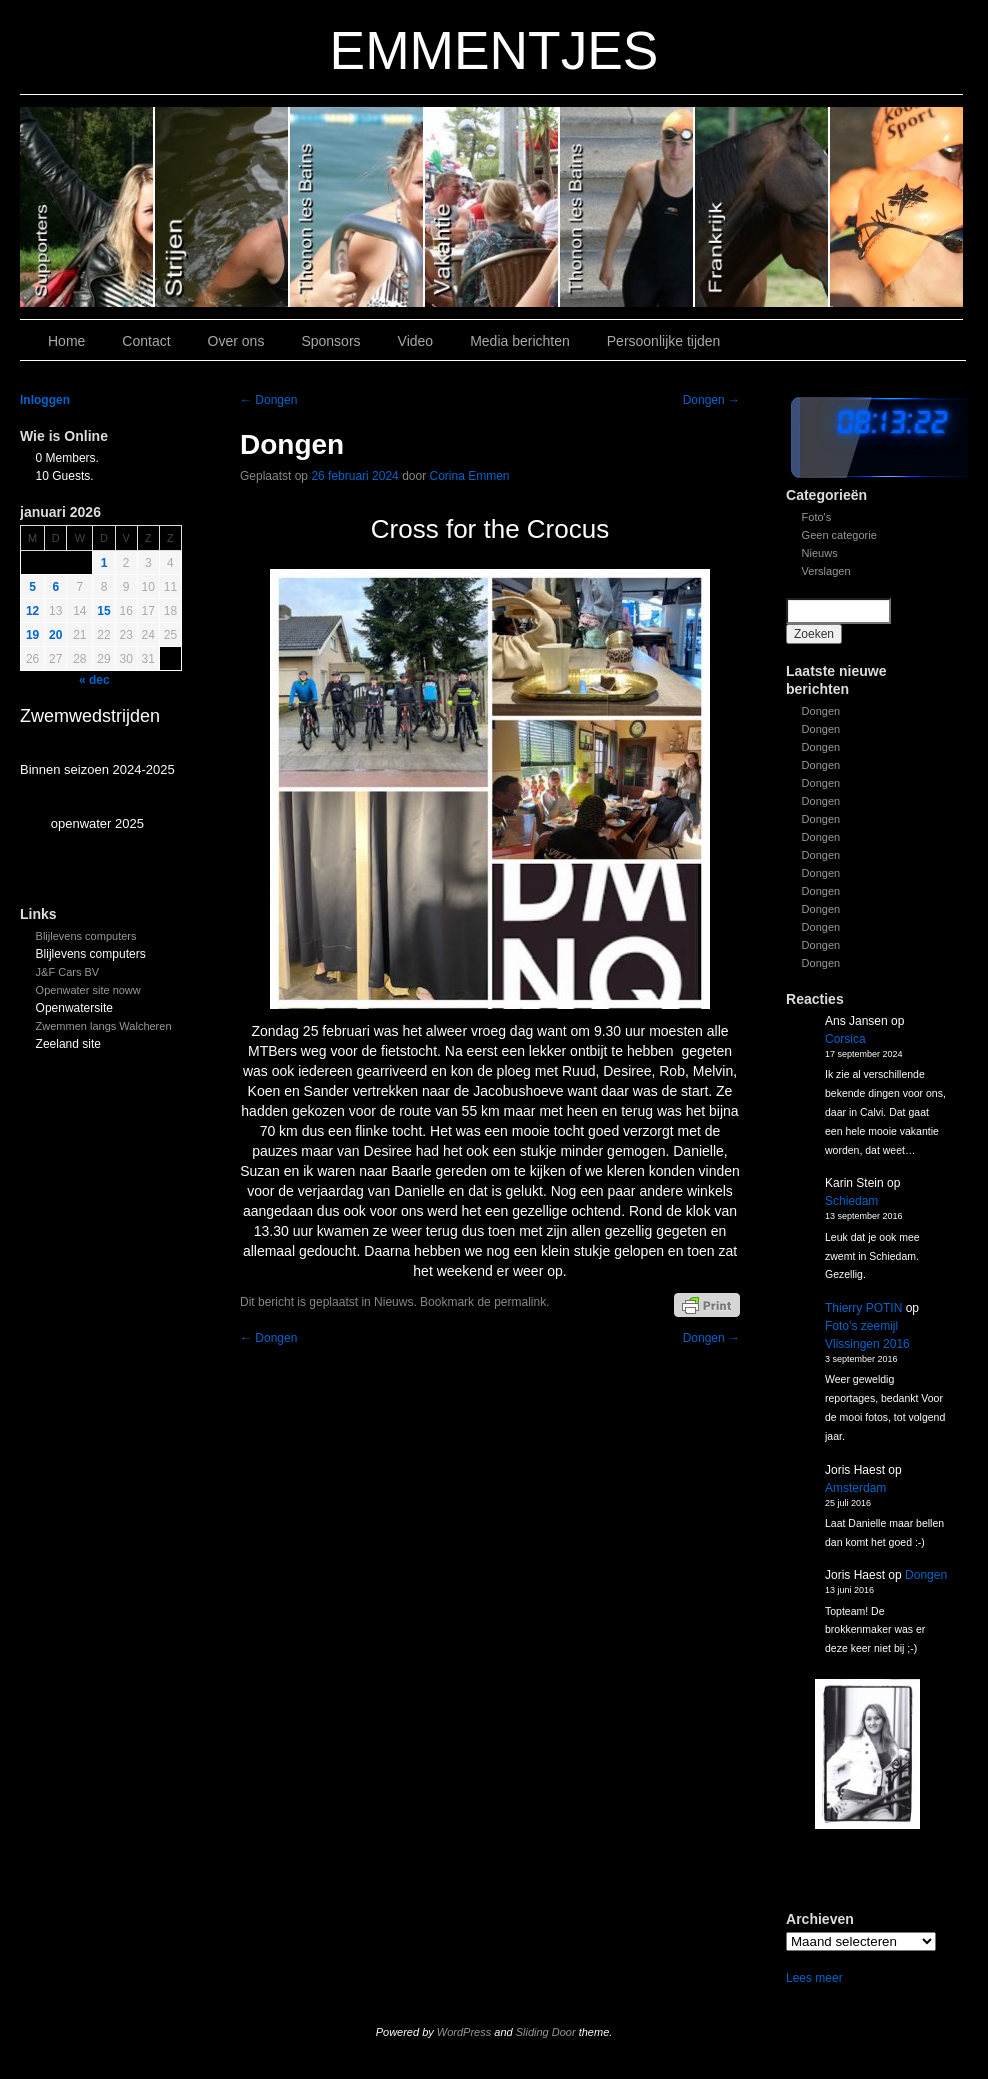  What do you see at coordinates (94, 680) in the screenshot?
I see `« dec` at bounding box center [94, 680].